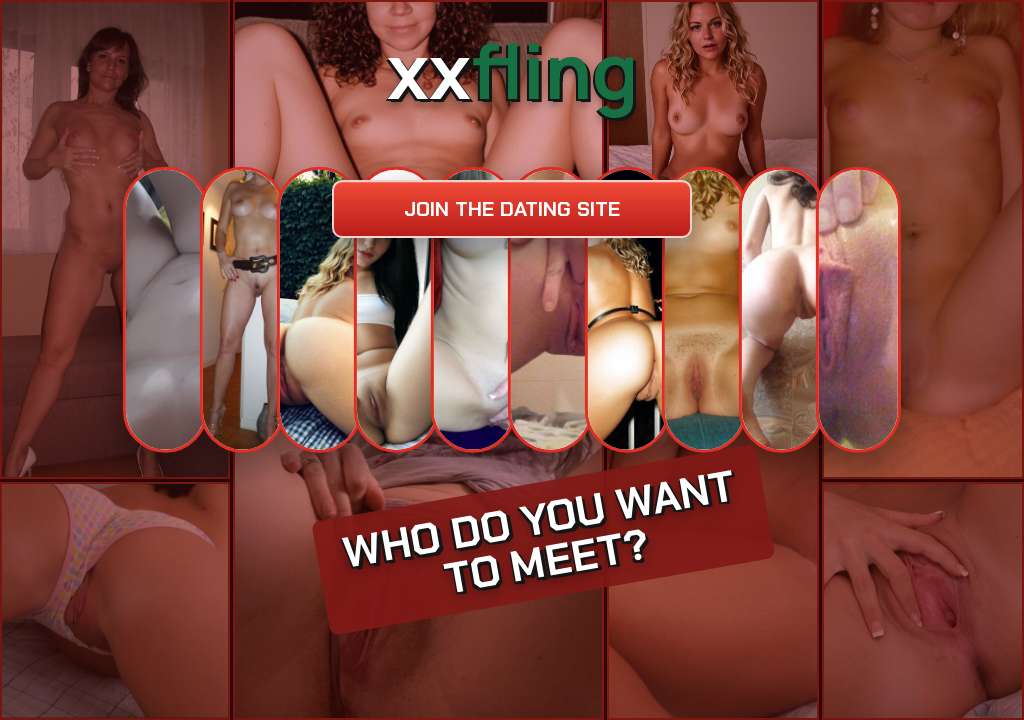  Describe the element at coordinates (512, 209) in the screenshot. I see `Join the dating site` at that location.